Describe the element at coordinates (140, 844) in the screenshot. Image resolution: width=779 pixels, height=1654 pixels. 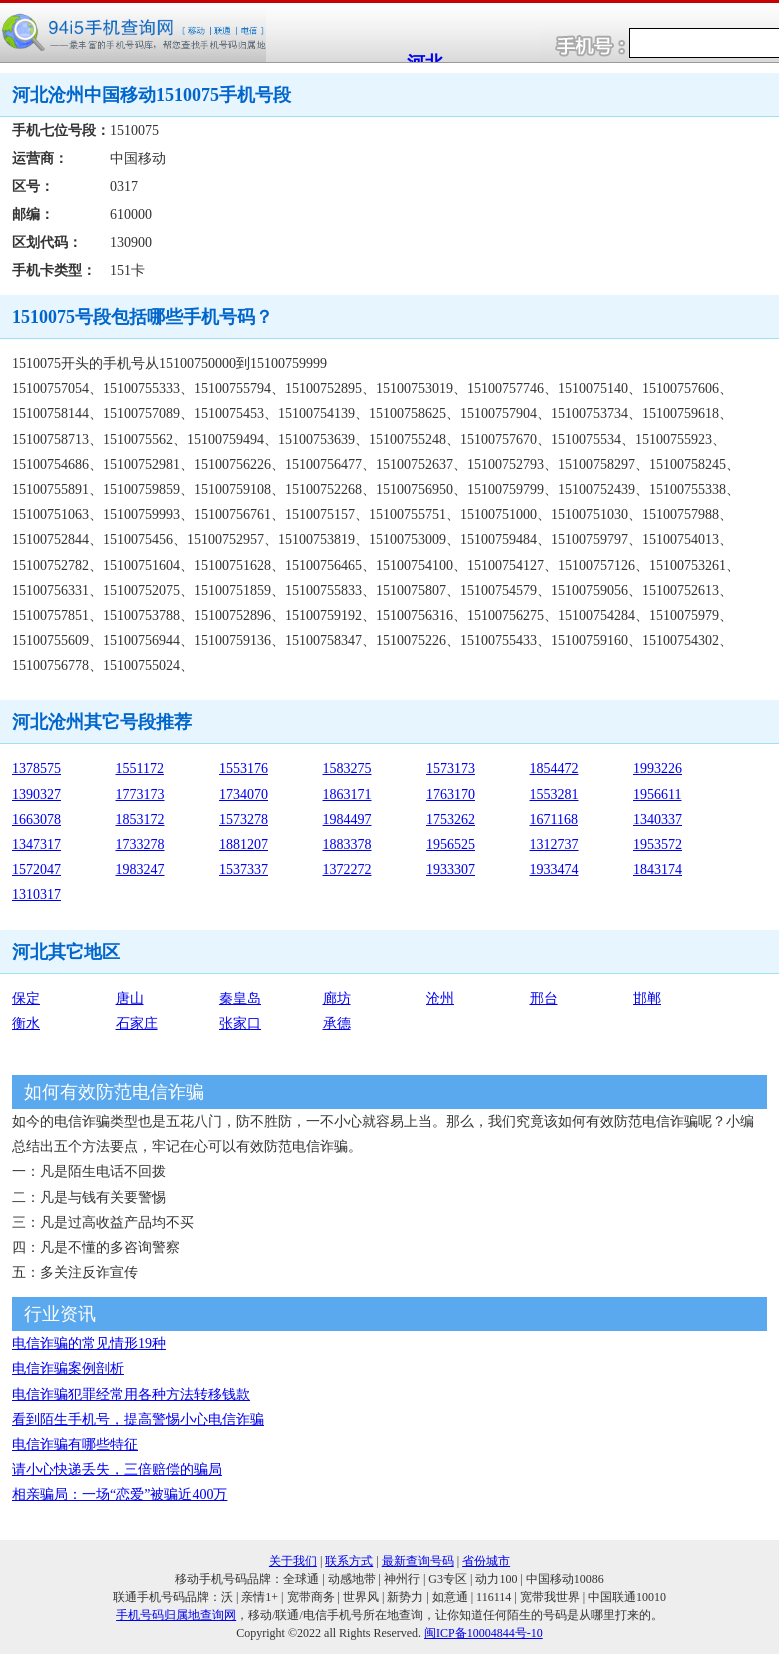
I see `1733278` at that location.